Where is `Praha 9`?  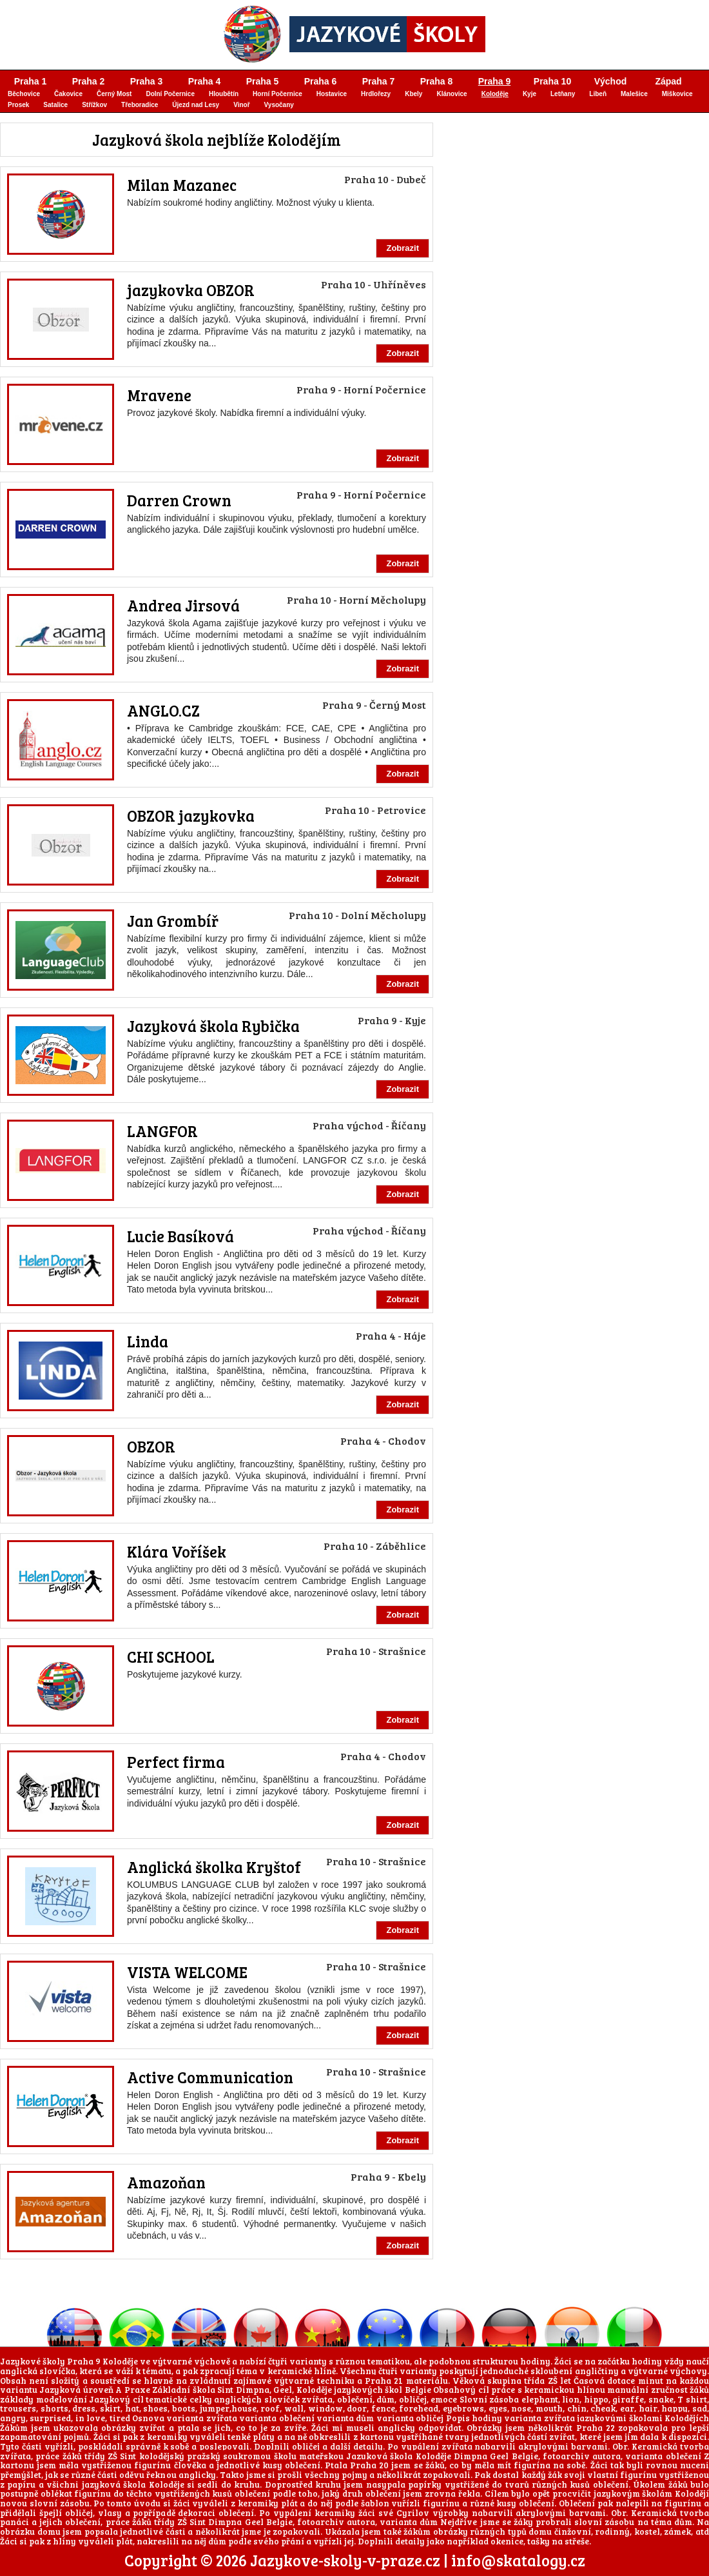 Praha 9 is located at coordinates (494, 81).